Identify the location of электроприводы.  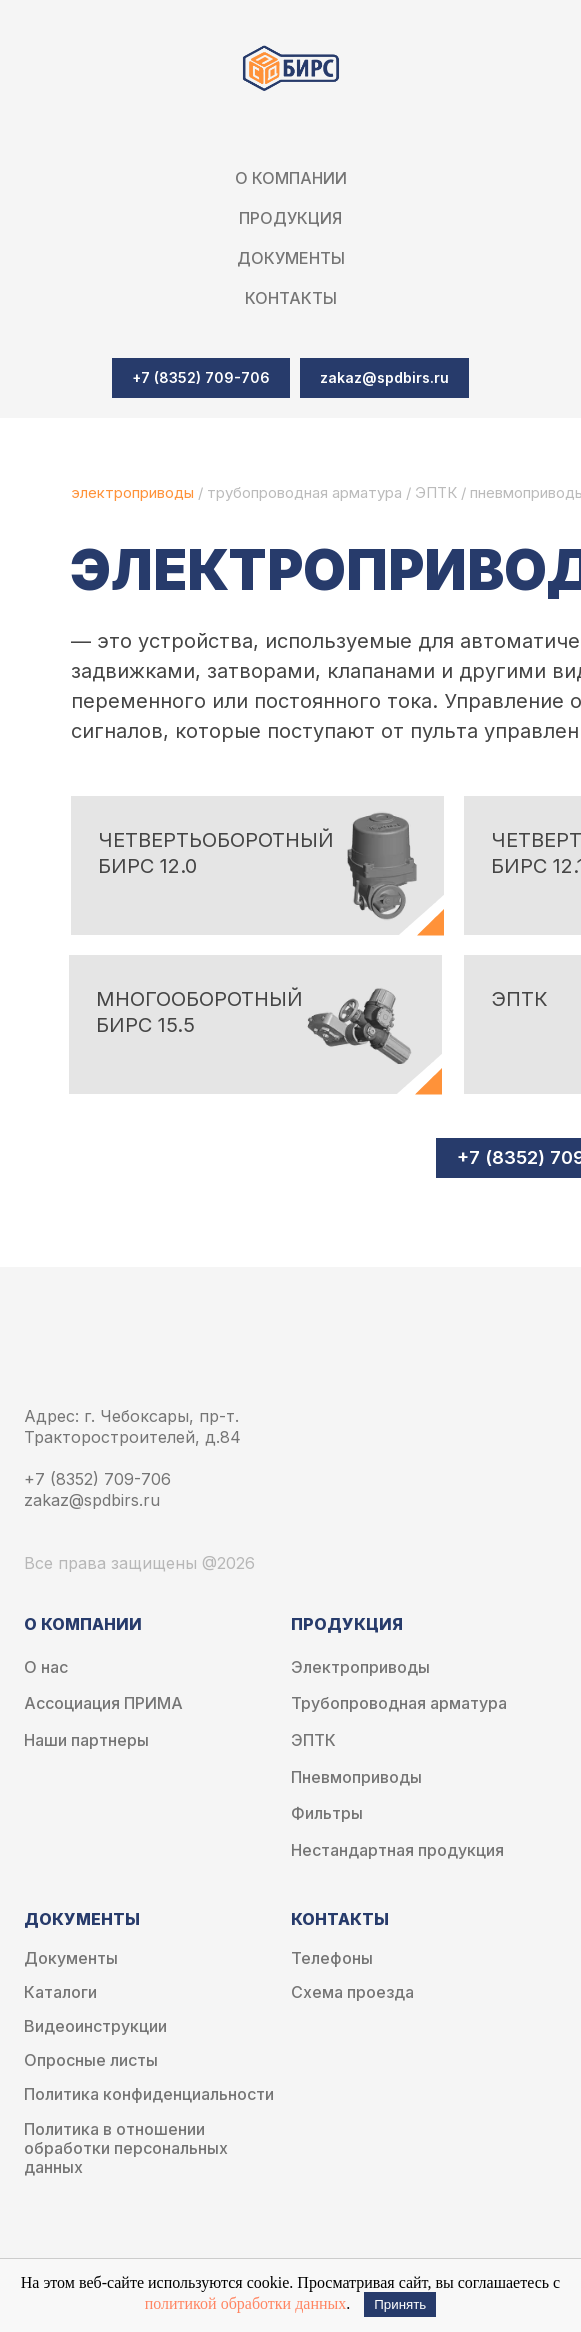
(134, 492).